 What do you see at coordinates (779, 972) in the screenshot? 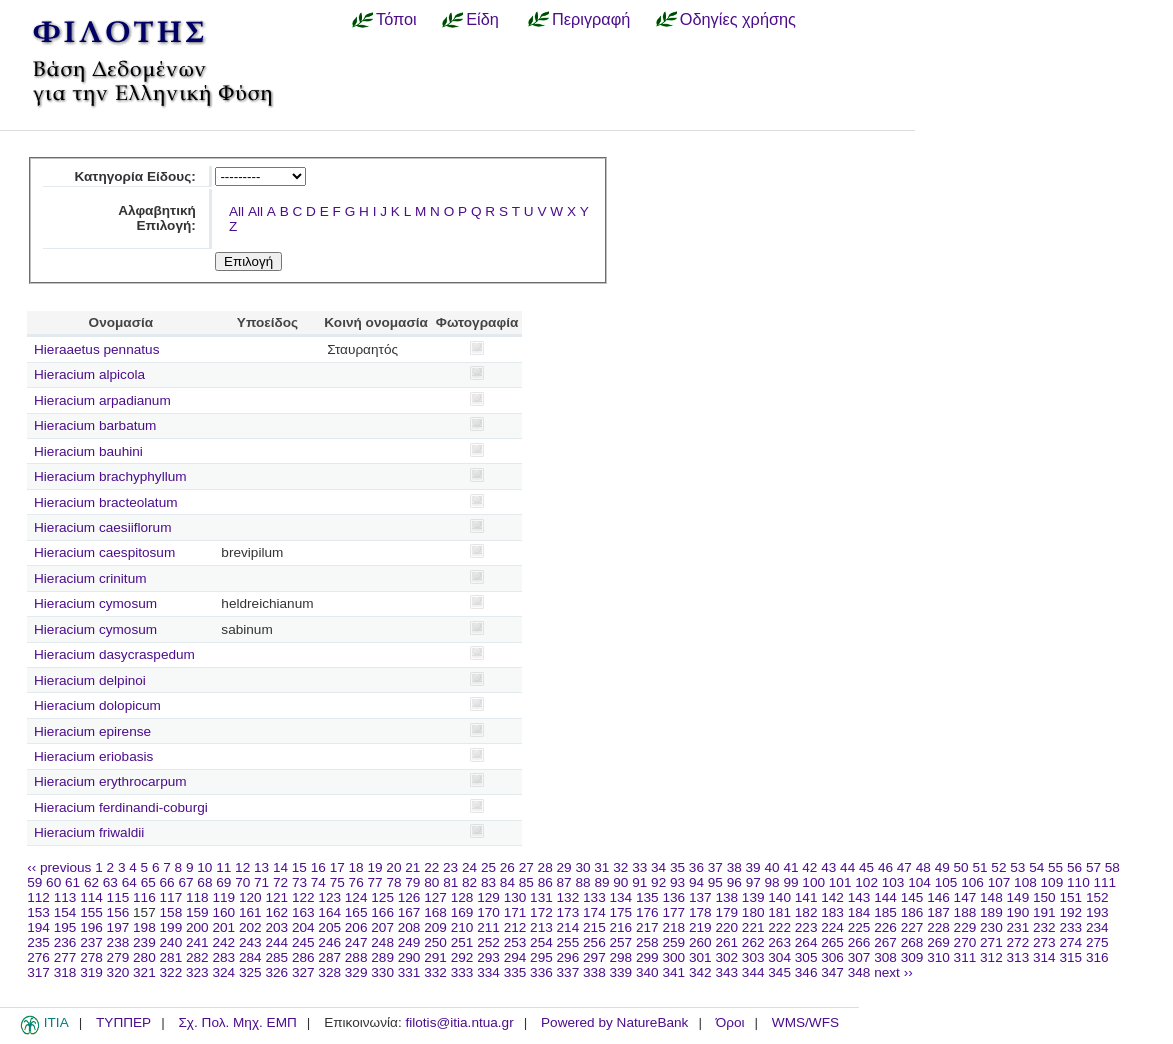
I see `345` at bounding box center [779, 972].